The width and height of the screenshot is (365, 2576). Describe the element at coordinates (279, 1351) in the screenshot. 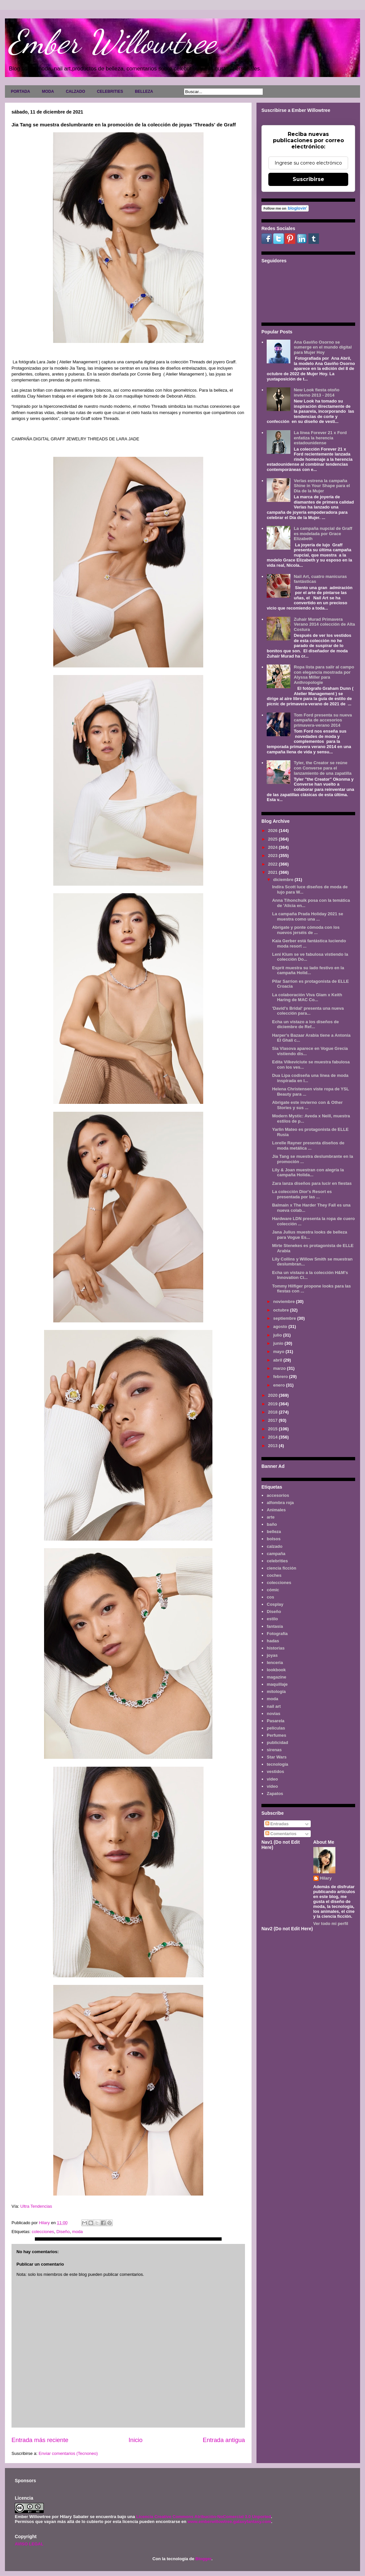

I see `mayo` at that location.